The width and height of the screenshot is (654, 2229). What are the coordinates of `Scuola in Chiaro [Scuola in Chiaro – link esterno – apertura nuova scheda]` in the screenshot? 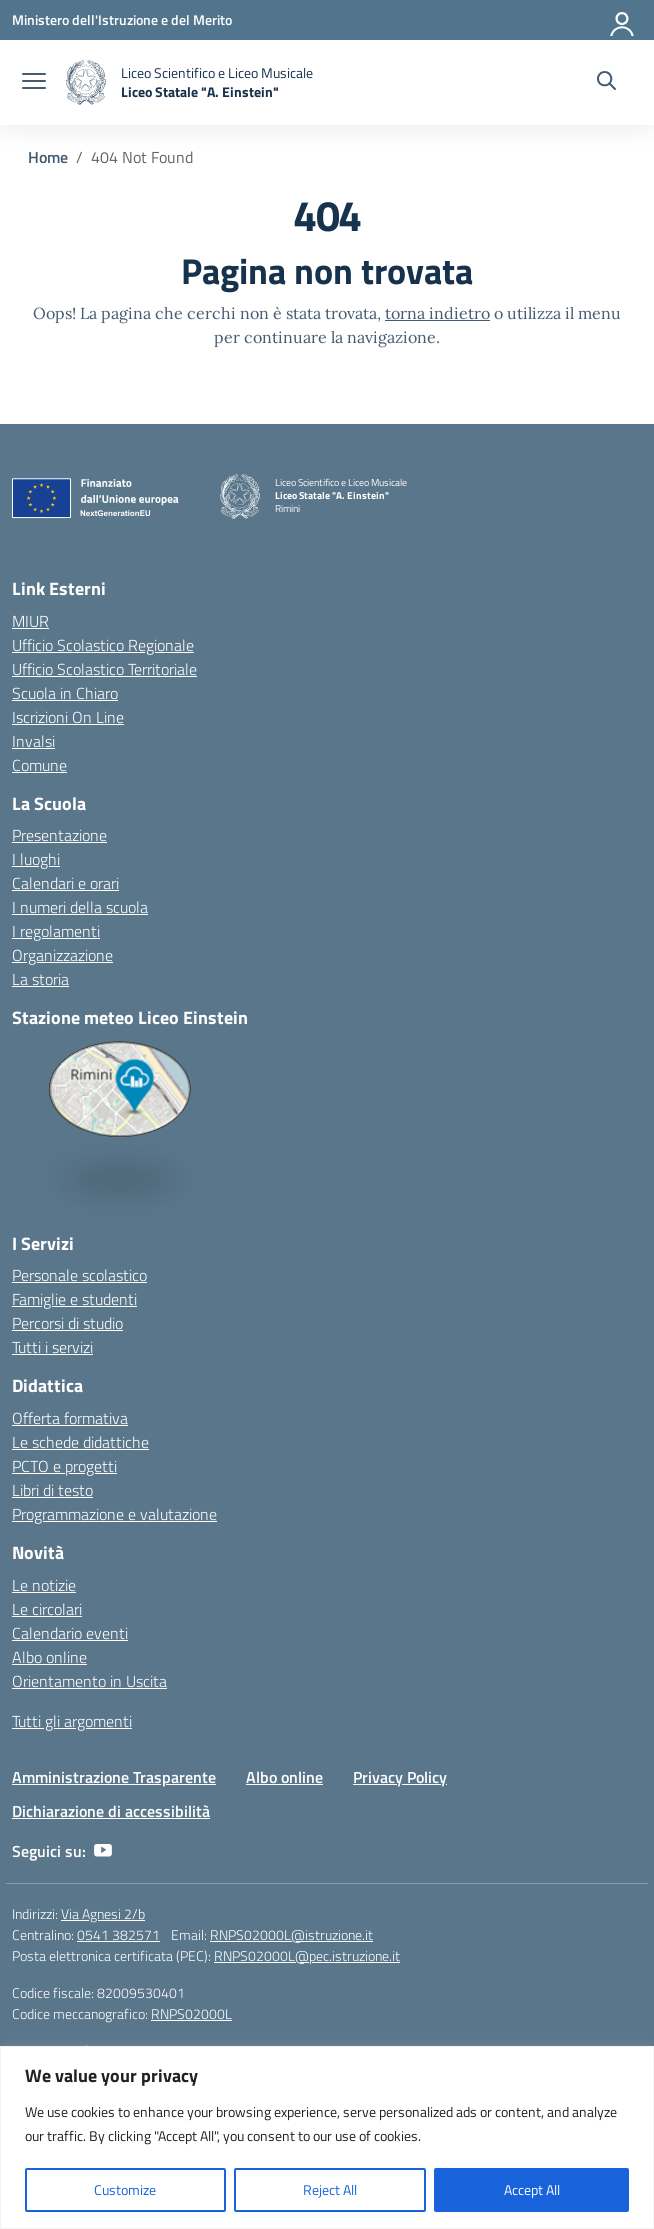 It's located at (65, 693).